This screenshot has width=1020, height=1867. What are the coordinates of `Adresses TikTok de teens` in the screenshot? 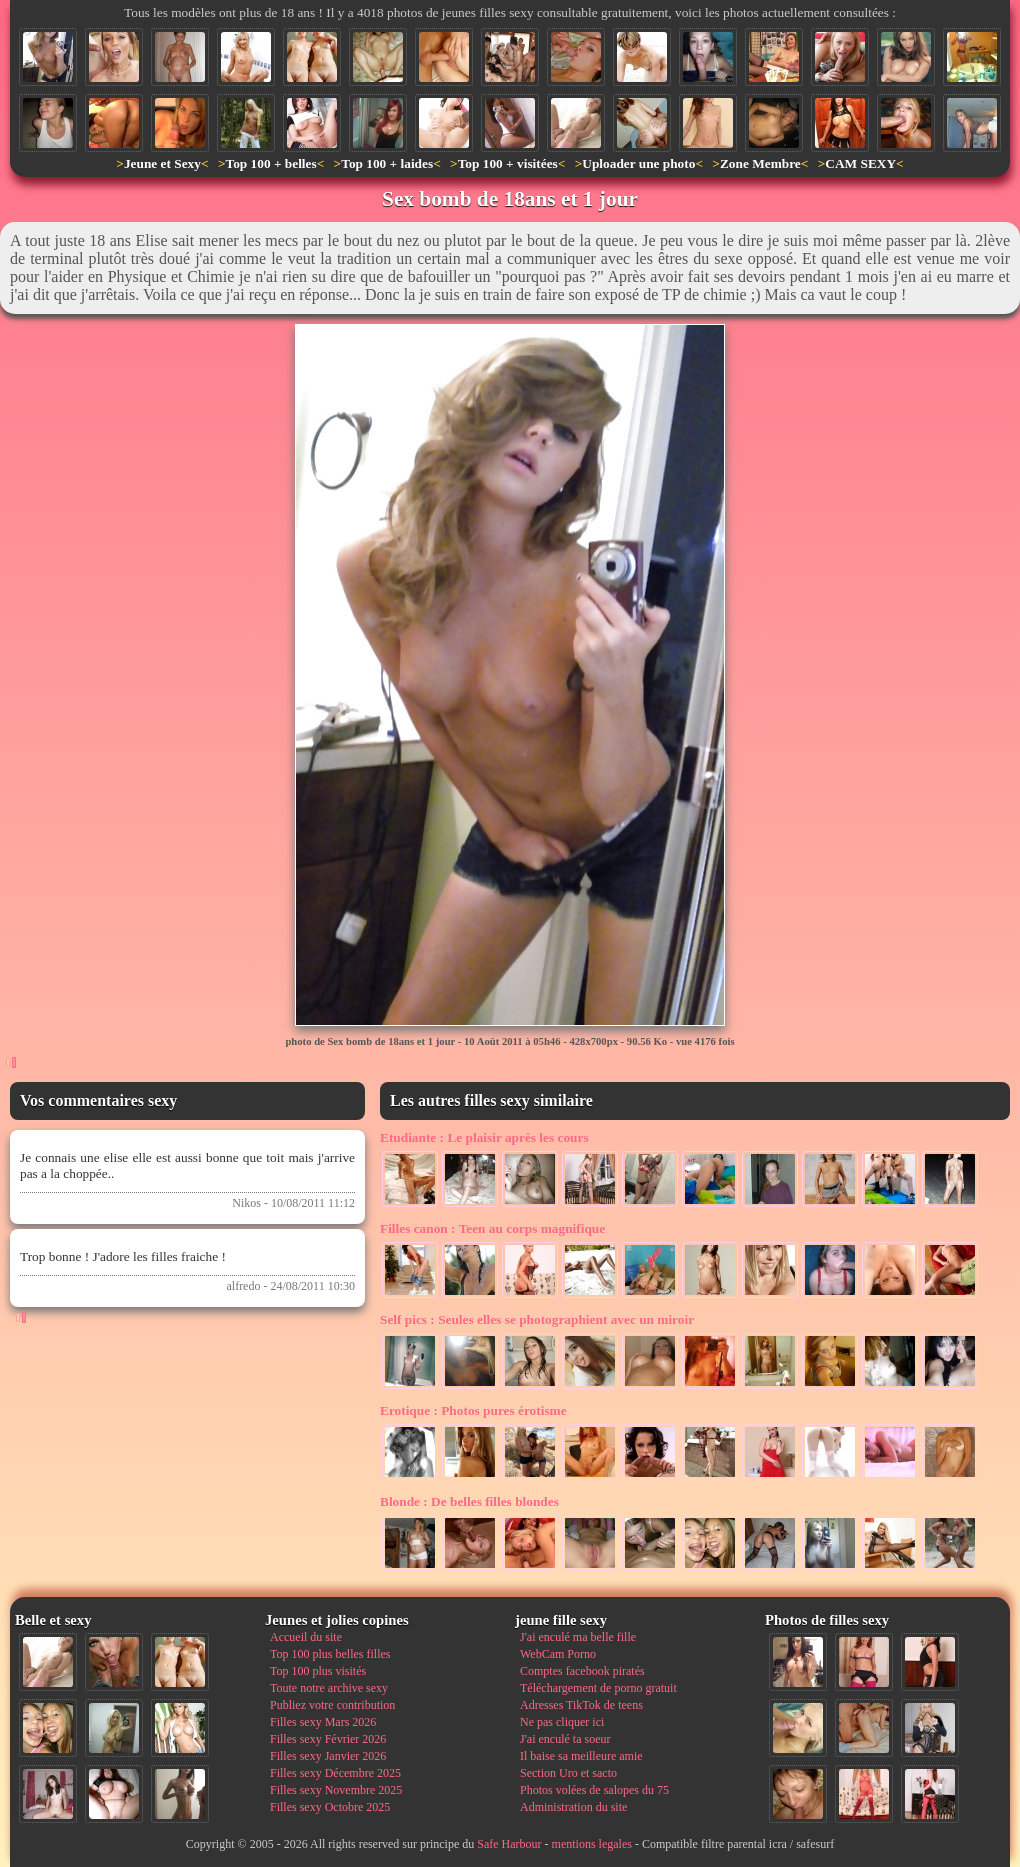 It's located at (581, 1705).